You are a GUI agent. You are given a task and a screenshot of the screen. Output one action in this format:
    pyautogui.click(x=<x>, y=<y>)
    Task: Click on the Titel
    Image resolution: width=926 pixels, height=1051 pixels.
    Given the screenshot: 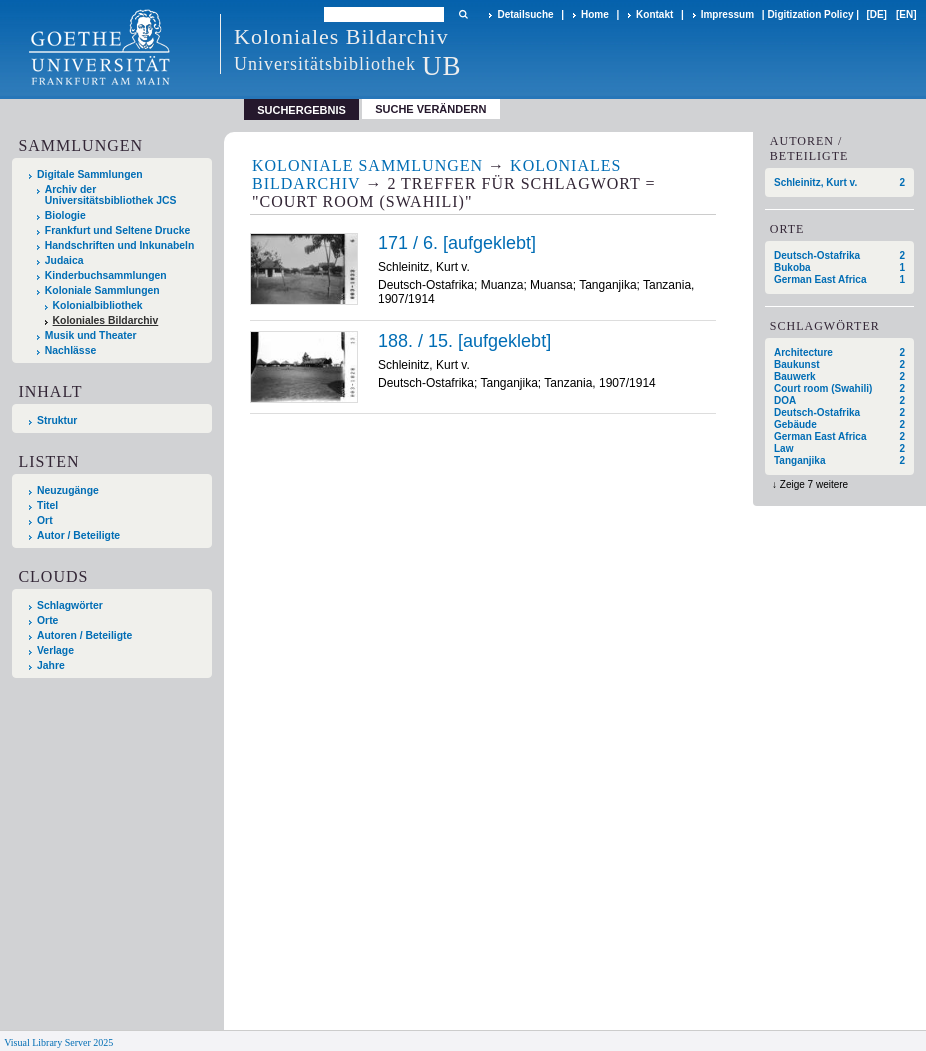 What is the action you would take?
    pyautogui.click(x=47, y=505)
    